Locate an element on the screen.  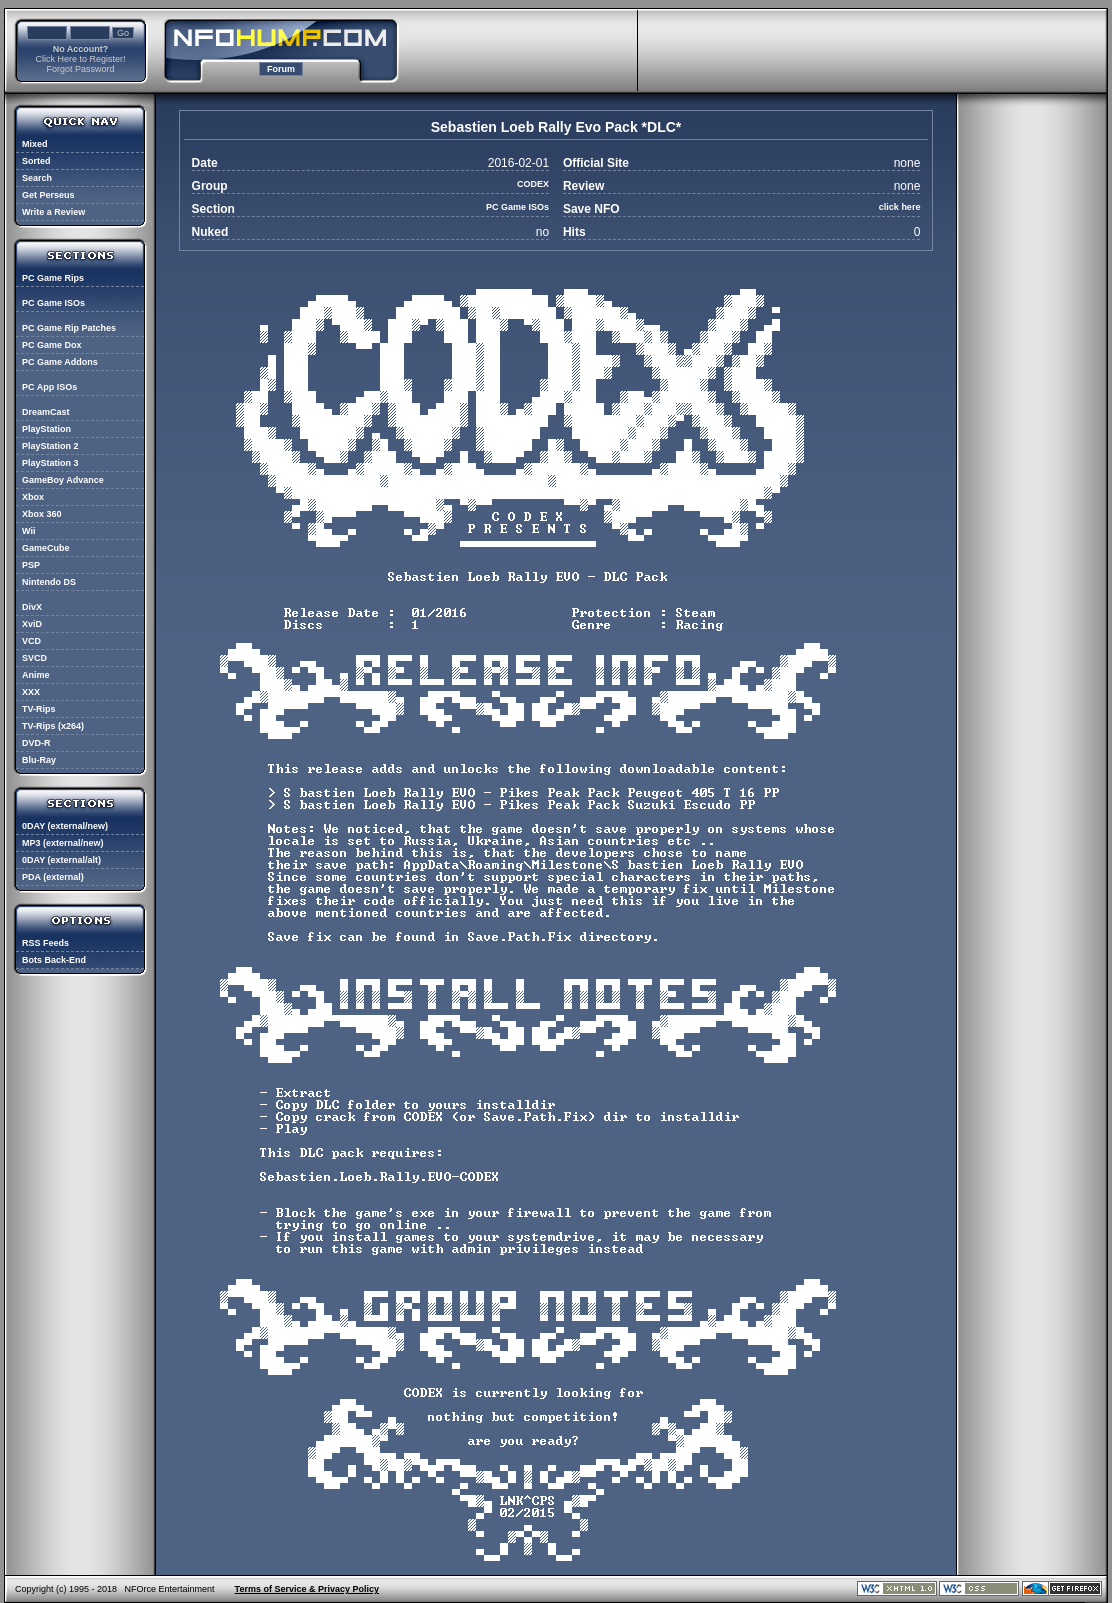
PC Game Rips is located at coordinates (53, 278).